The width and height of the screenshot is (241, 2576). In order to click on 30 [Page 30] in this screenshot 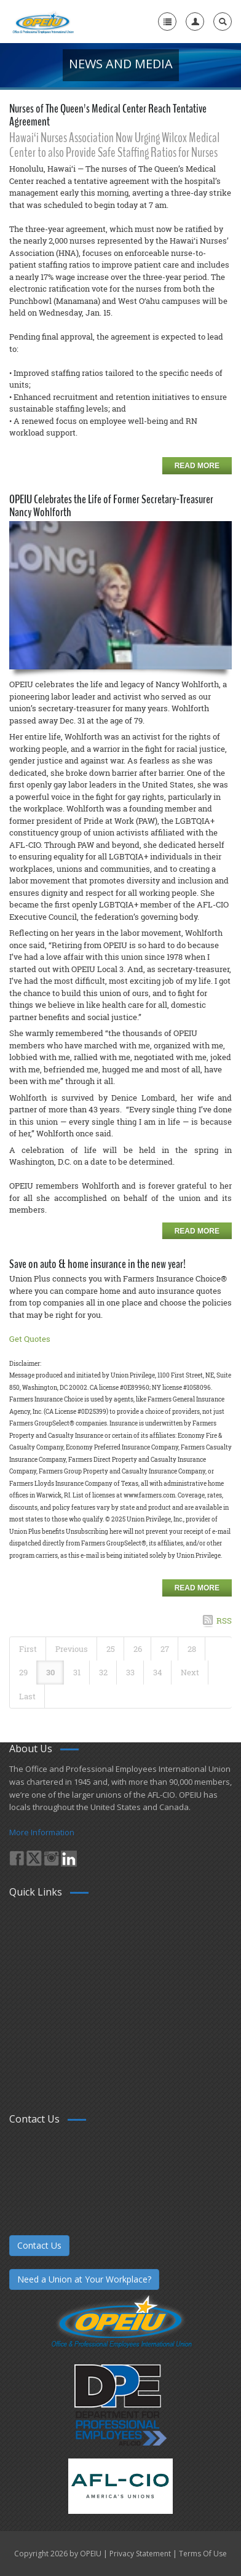, I will do `click(50, 1672)`.